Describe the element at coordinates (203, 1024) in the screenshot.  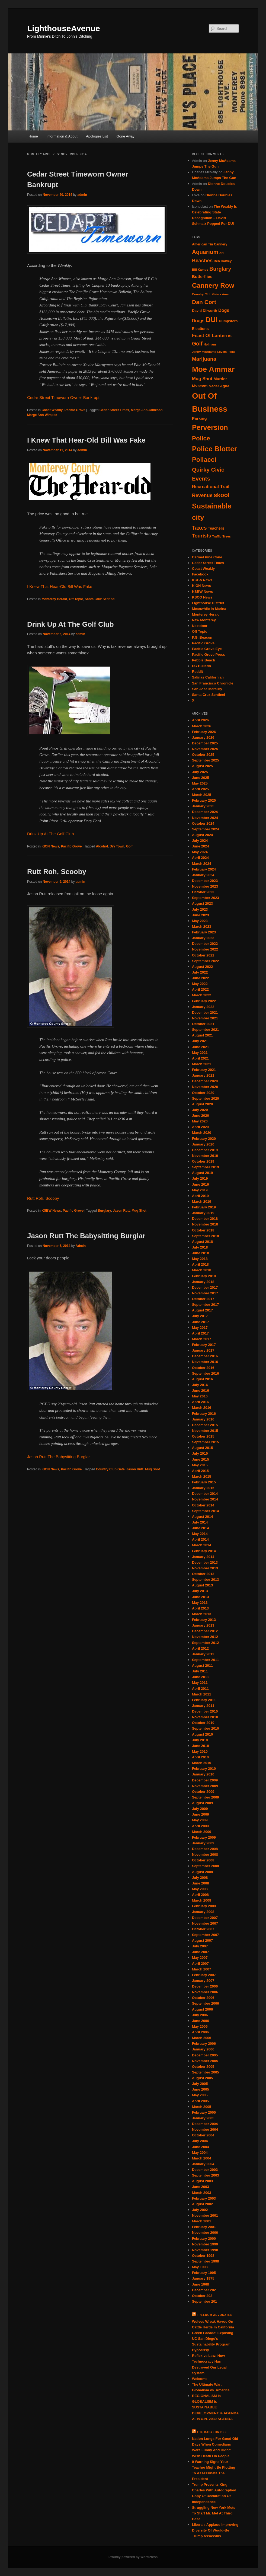
I see `October 2021` at that location.